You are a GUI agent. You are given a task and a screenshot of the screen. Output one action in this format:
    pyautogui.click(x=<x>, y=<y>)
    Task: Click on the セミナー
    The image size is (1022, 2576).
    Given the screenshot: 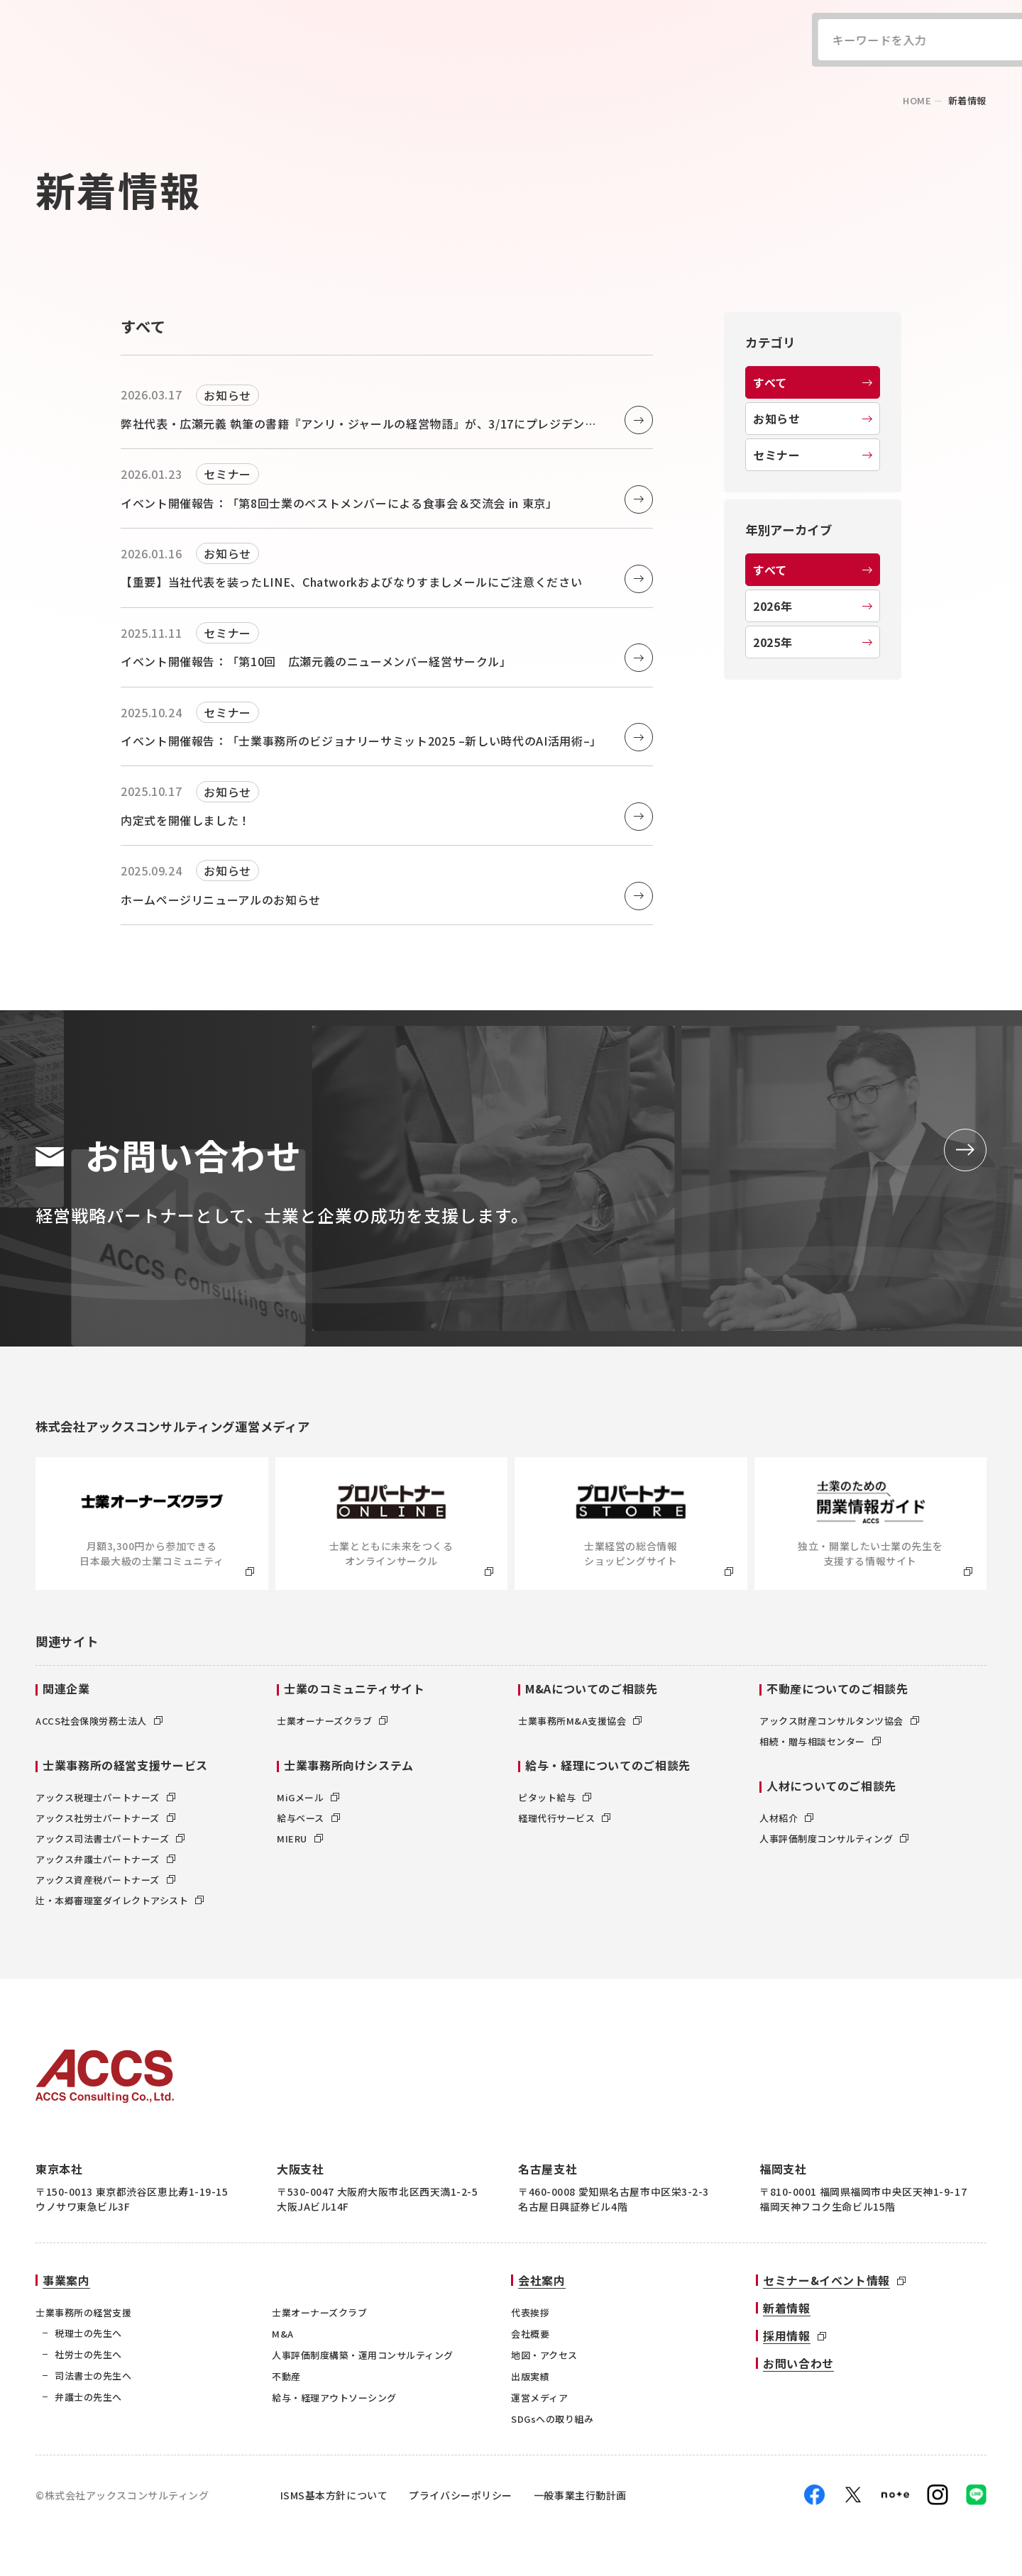 What is the action you would take?
    pyautogui.click(x=812, y=454)
    